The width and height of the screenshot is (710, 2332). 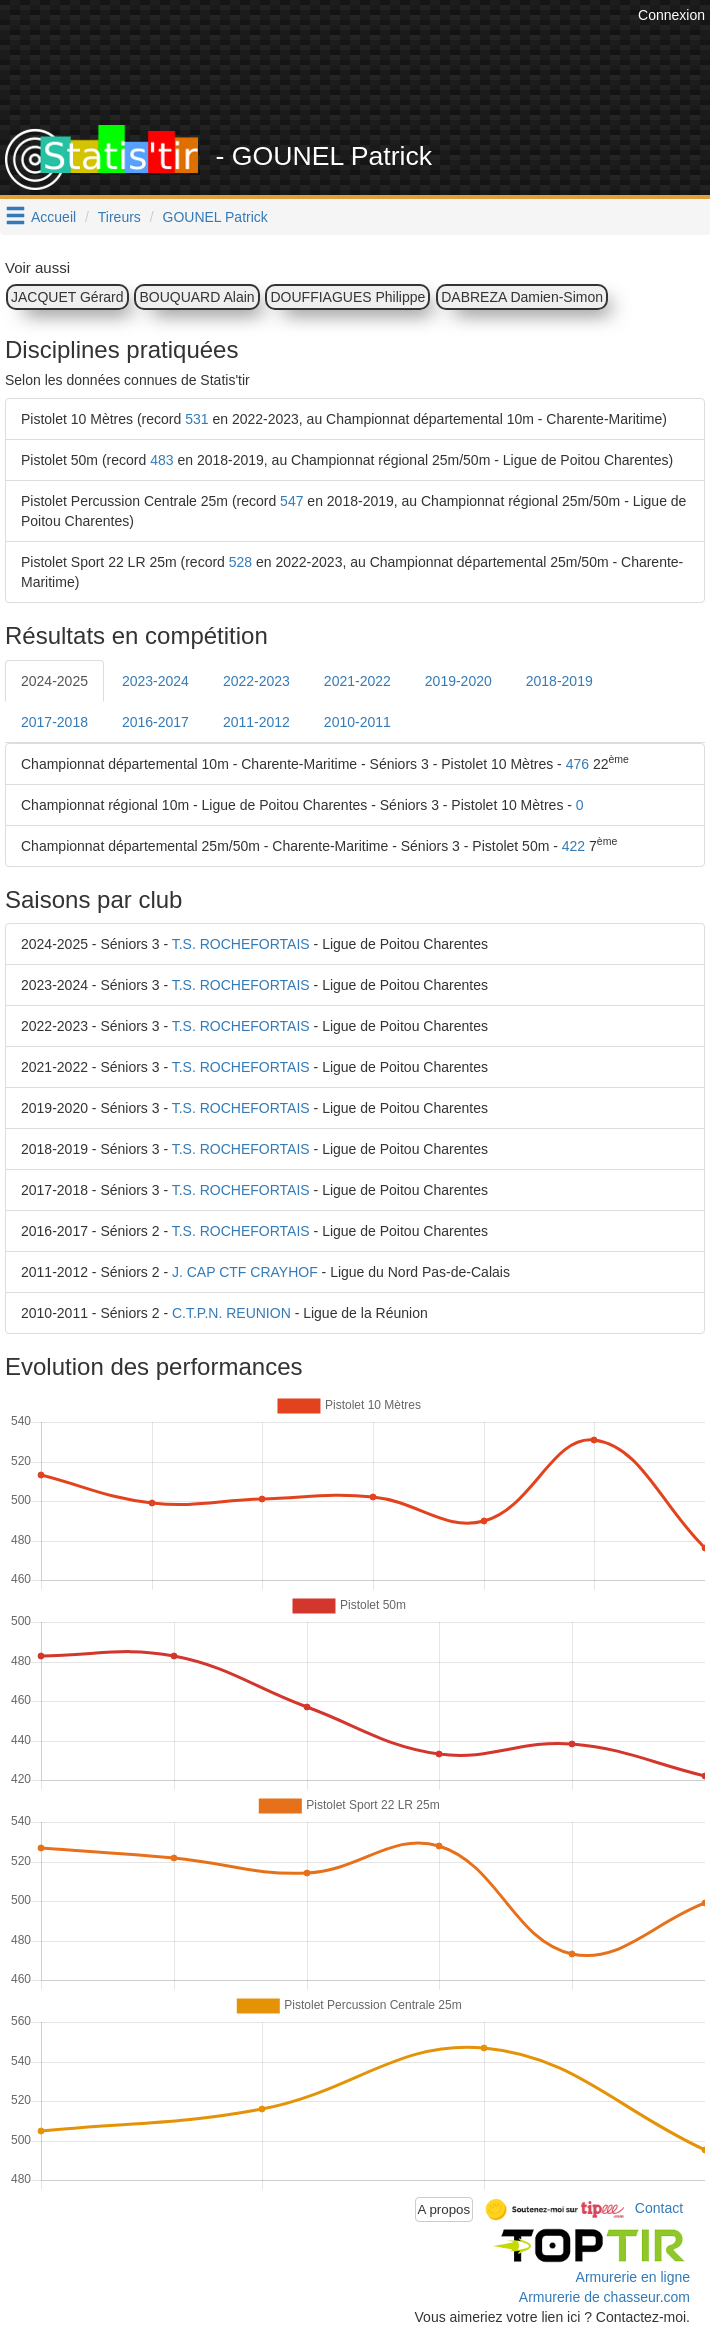 I want to click on 2010-2011 [tab], so click(x=357, y=722).